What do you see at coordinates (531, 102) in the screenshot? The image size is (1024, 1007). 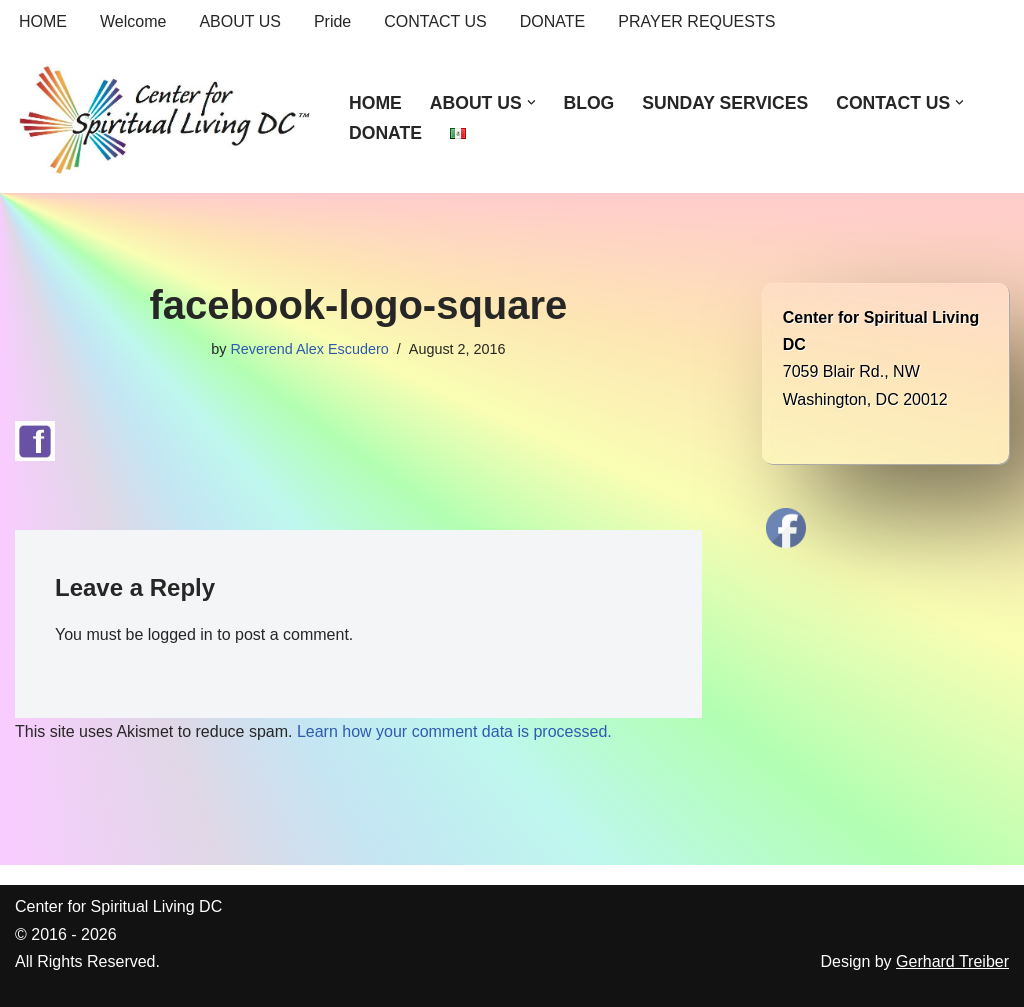 I see `[button]` at bounding box center [531, 102].